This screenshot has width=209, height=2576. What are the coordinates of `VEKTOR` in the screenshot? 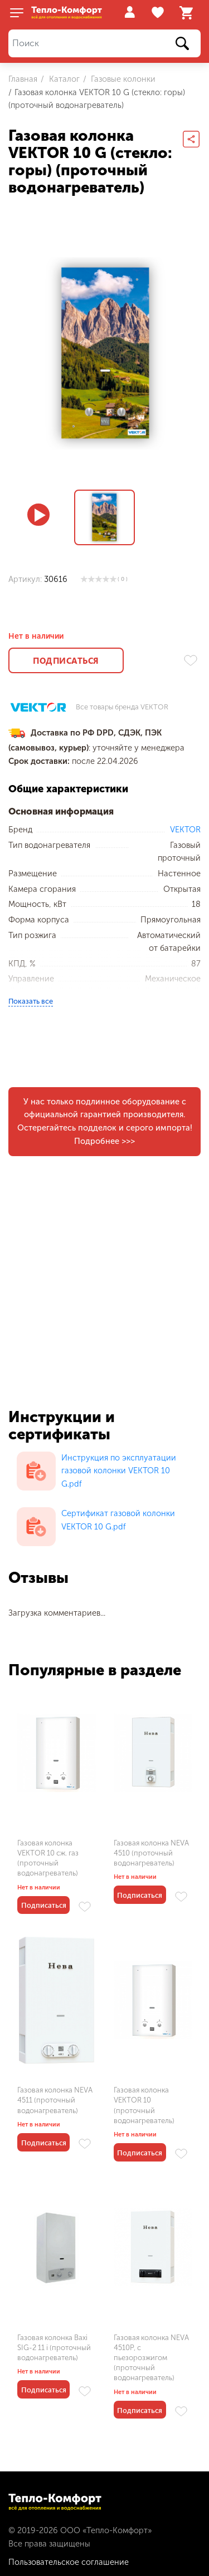 It's located at (185, 830).